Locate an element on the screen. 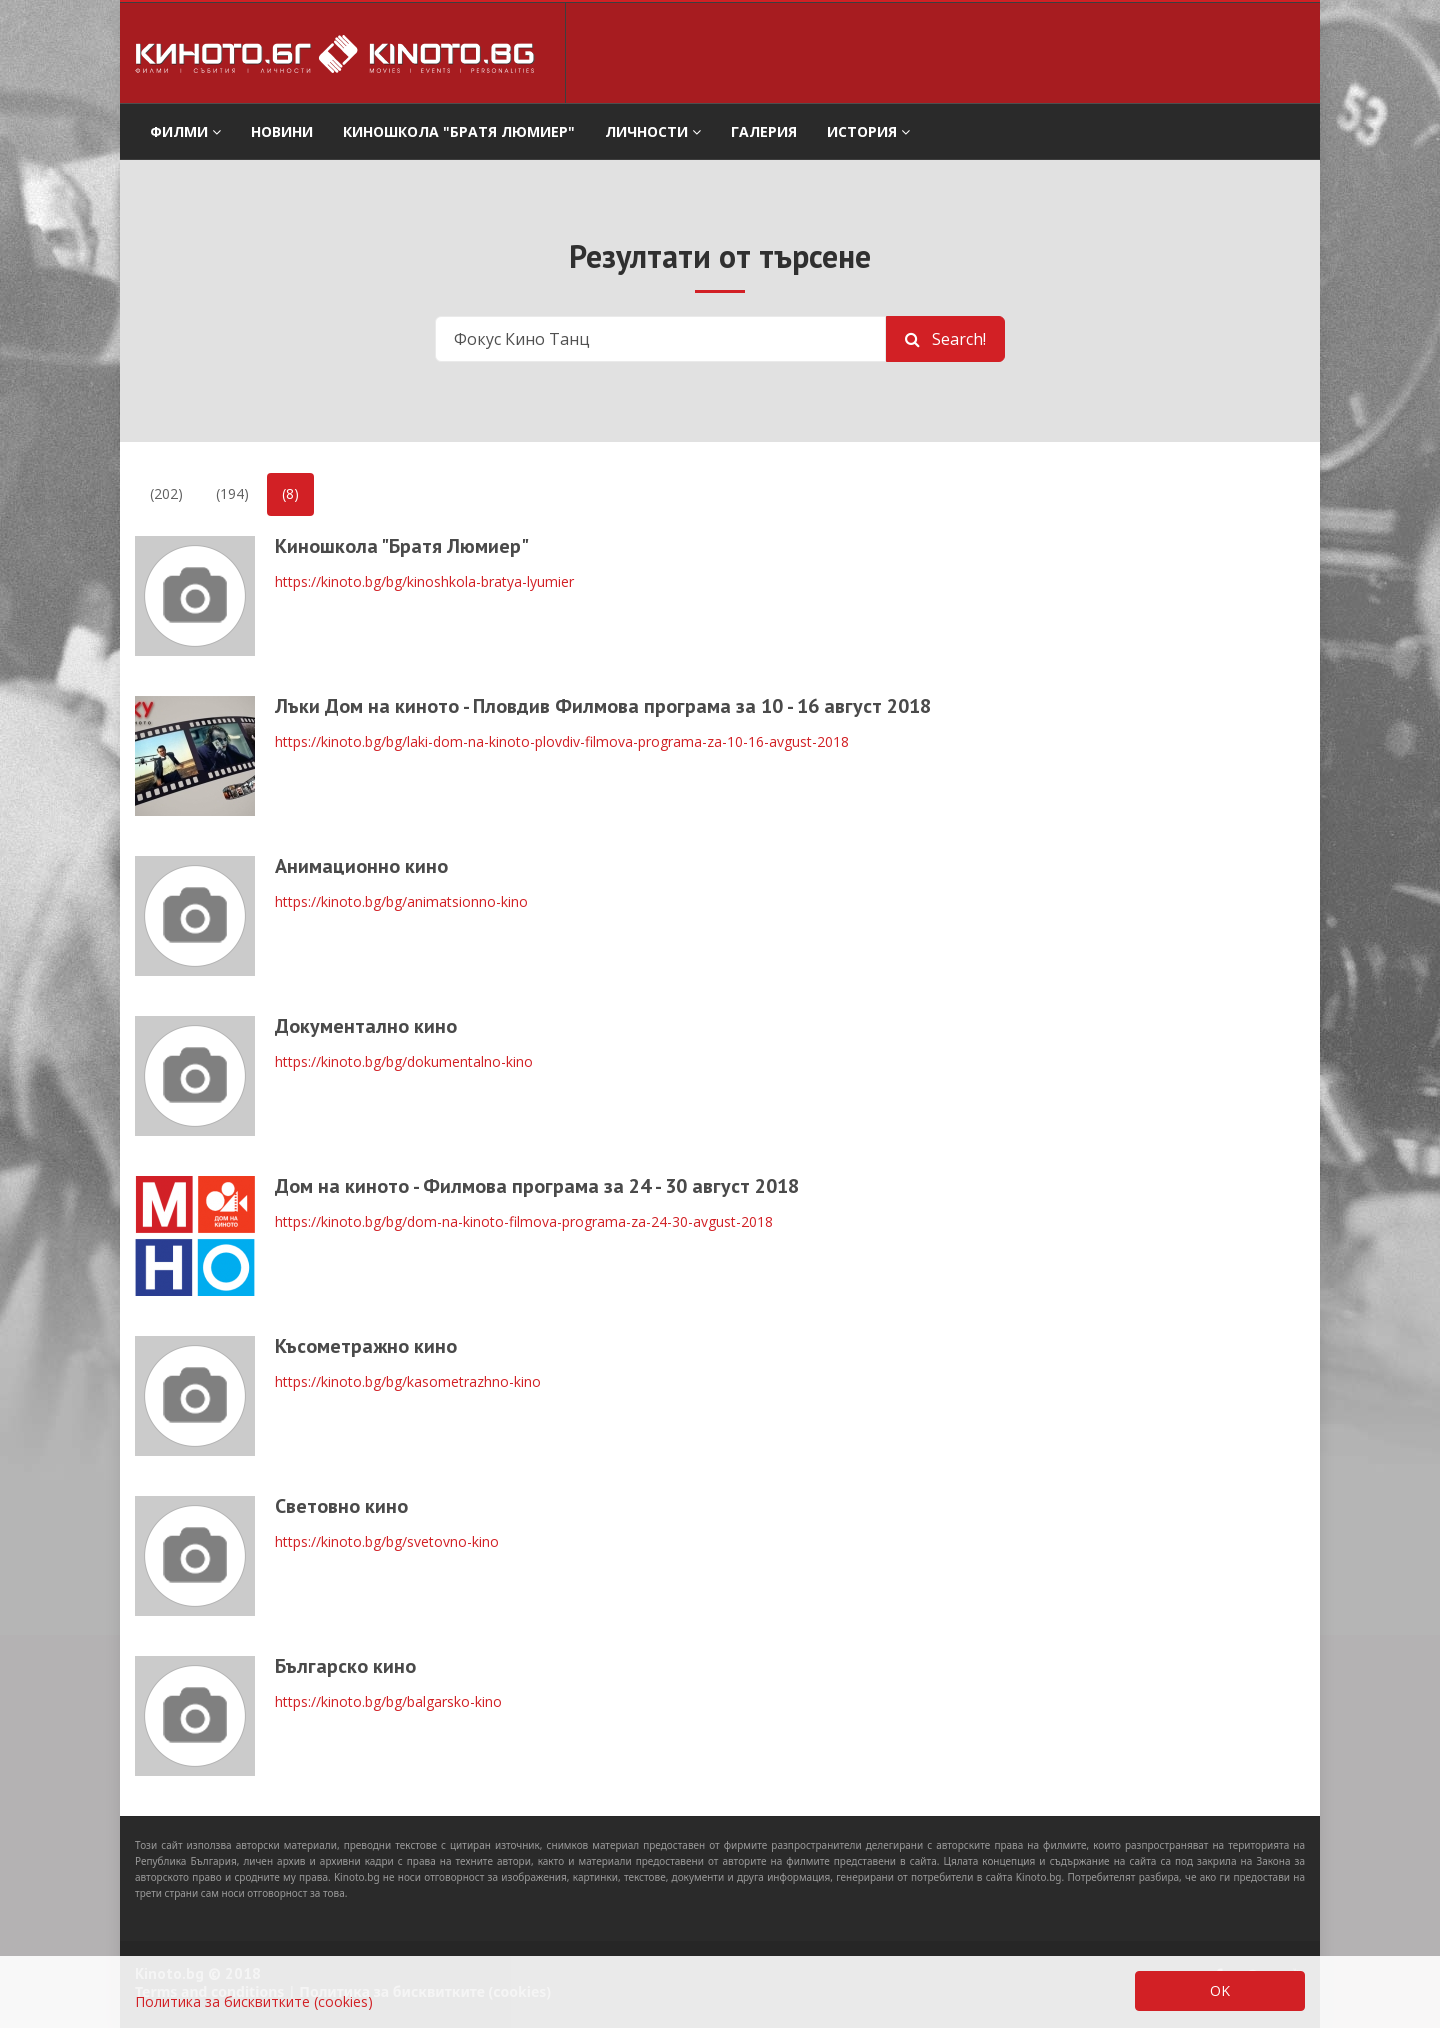 This screenshot has height=2028, width=1440. Късометражно кино is located at coordinates (366, 1346).